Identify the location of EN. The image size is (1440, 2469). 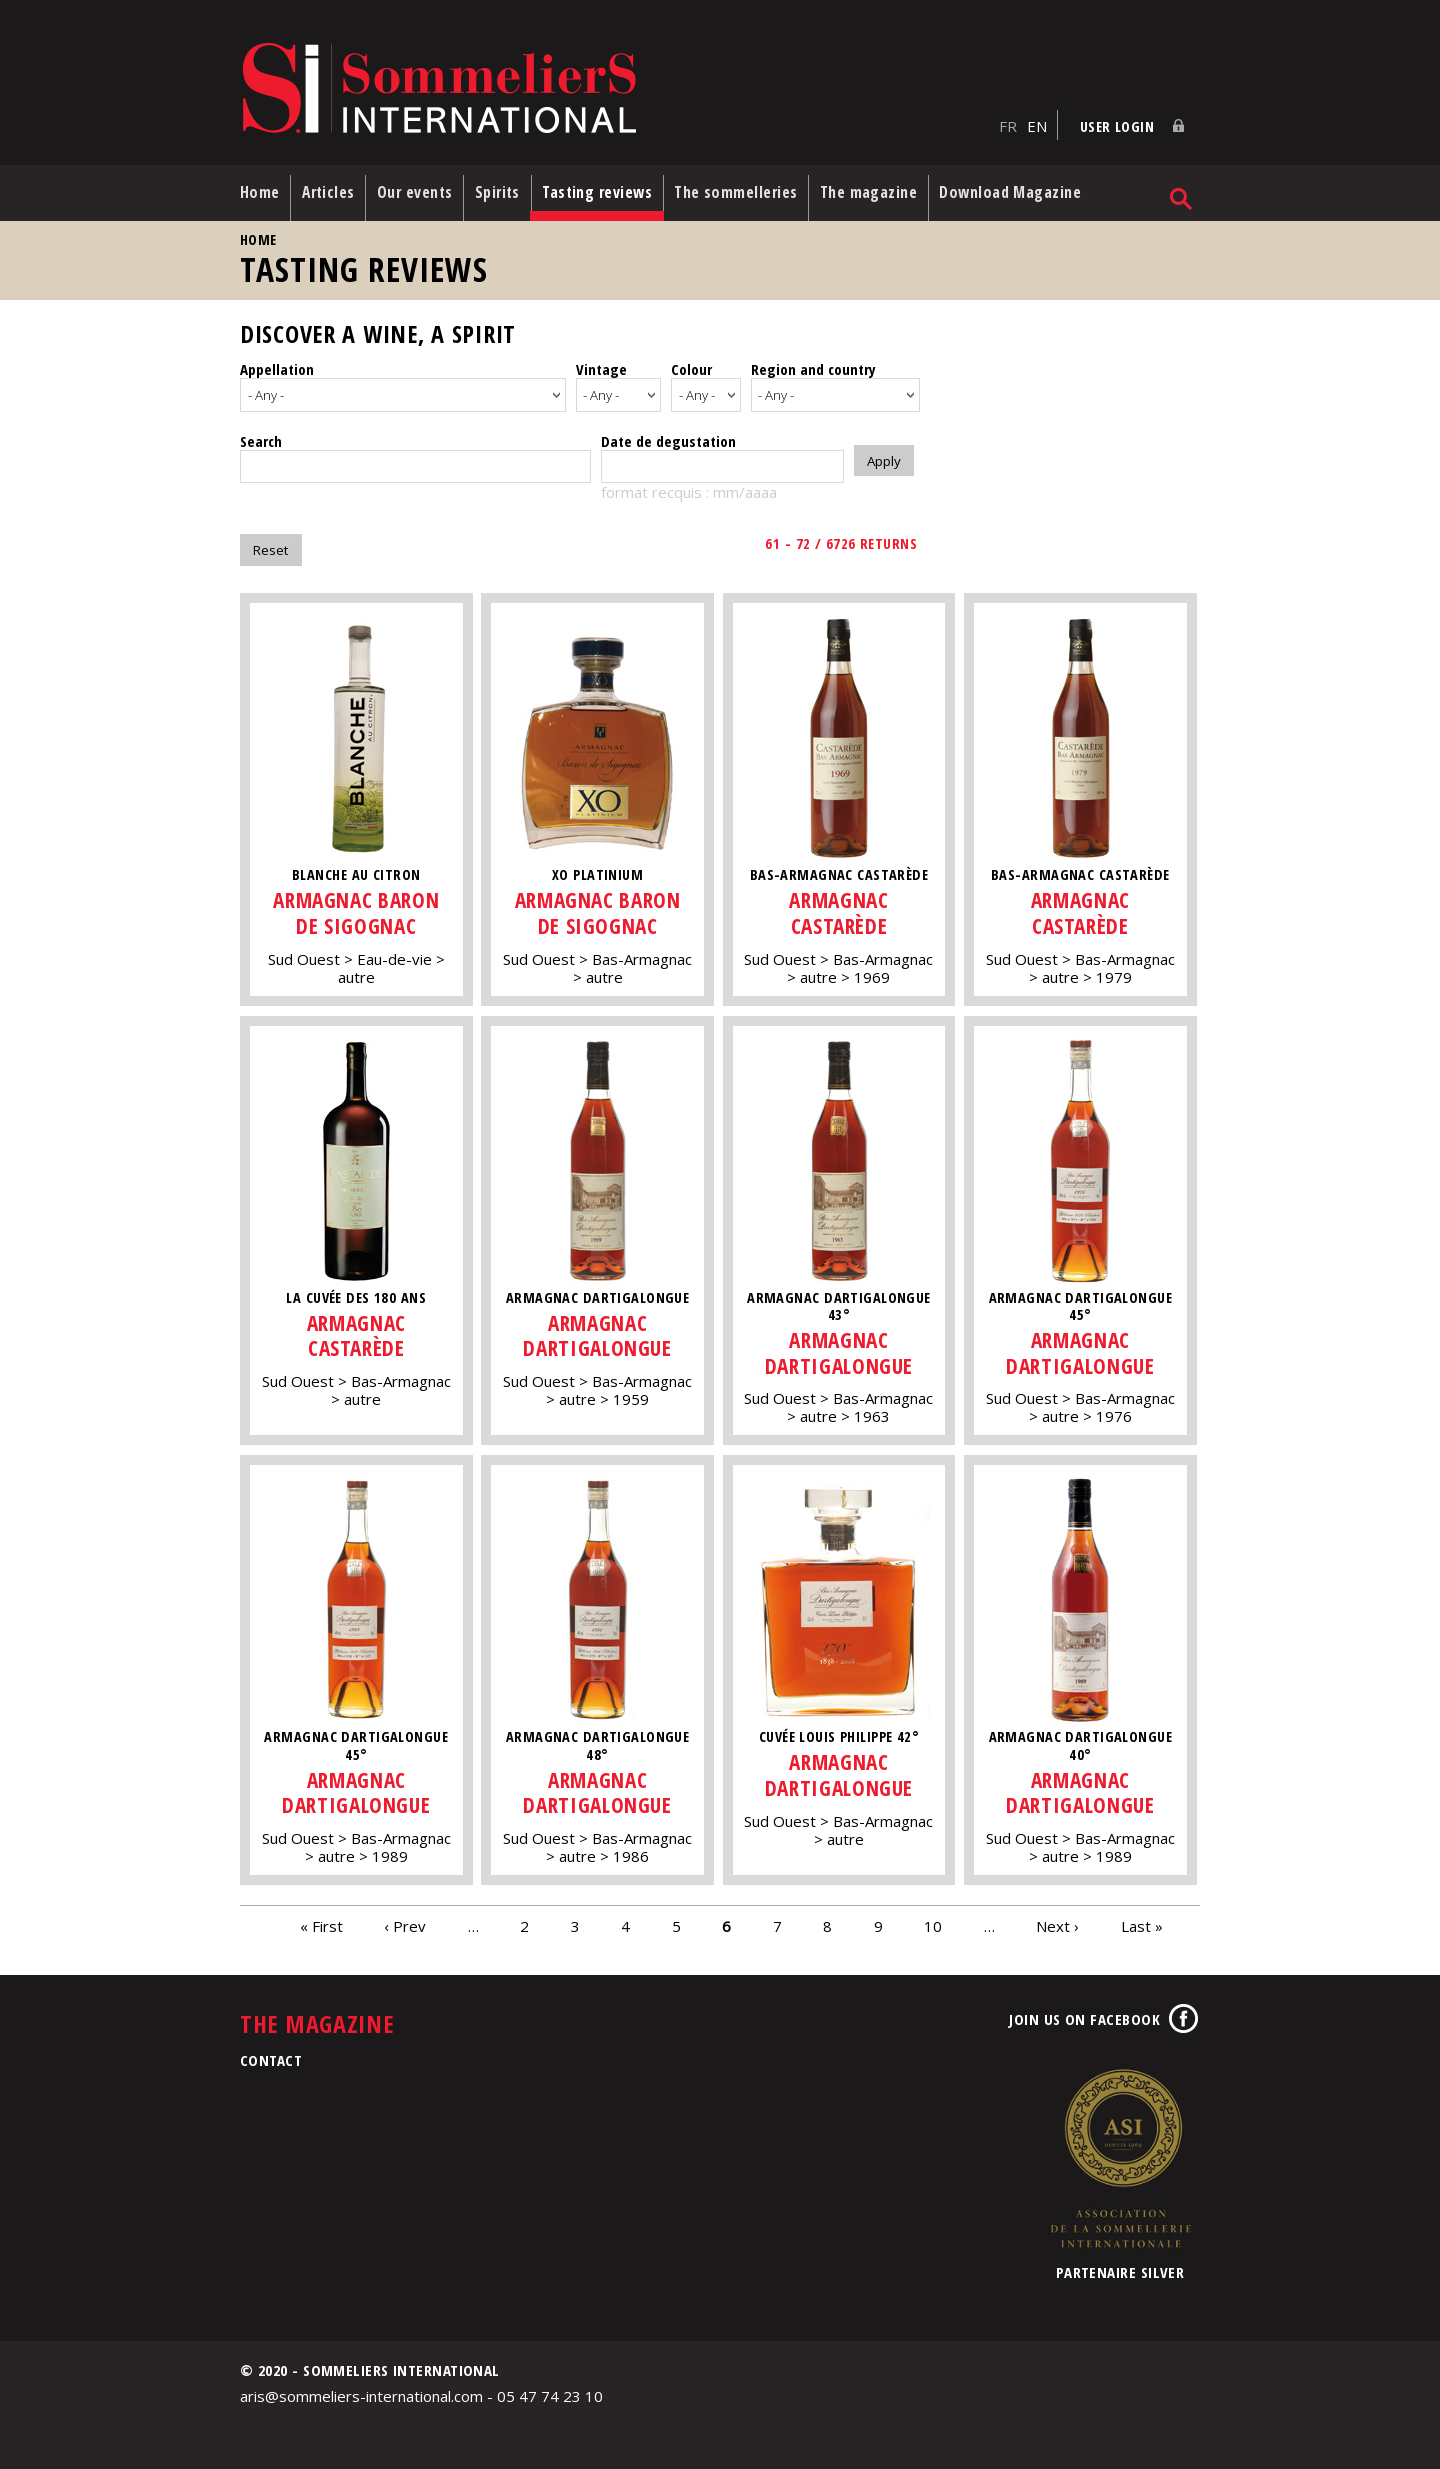
(1037, 121).